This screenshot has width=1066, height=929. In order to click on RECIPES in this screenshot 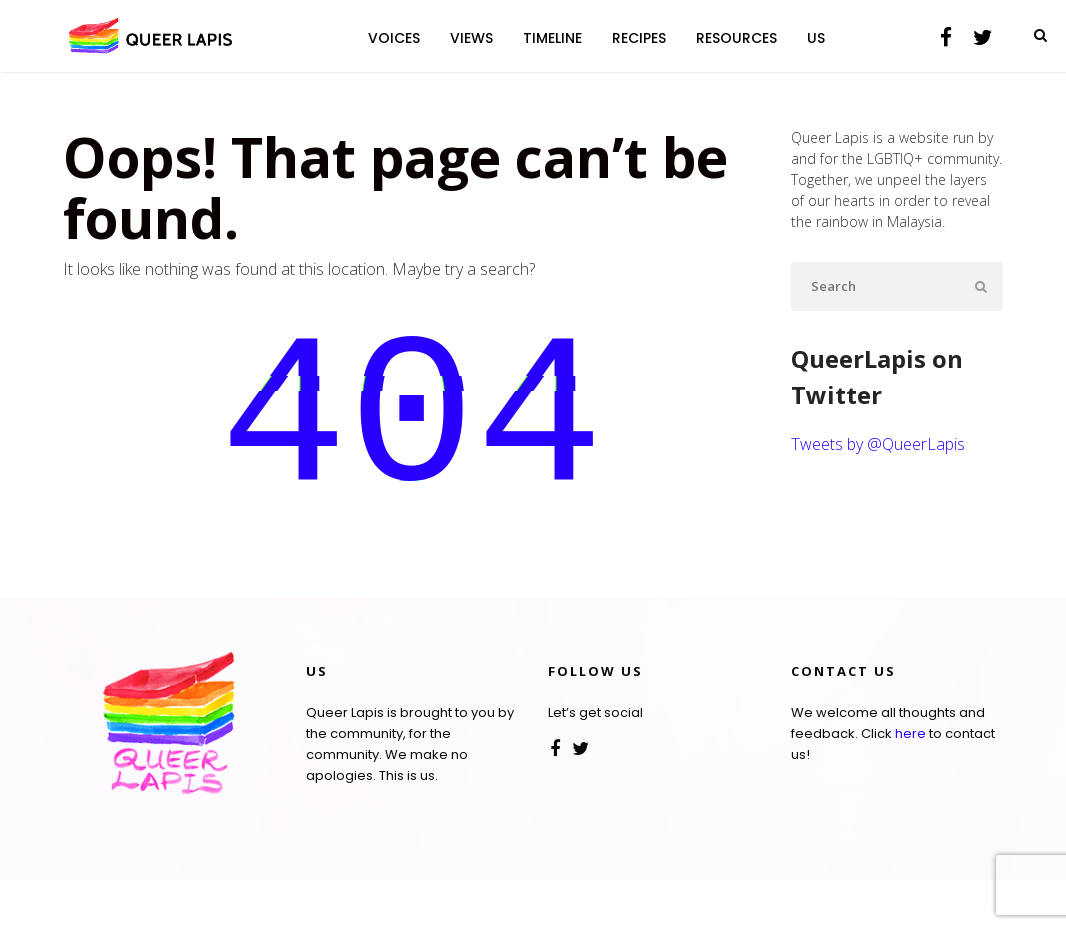, I will do `click(639, 38)`.